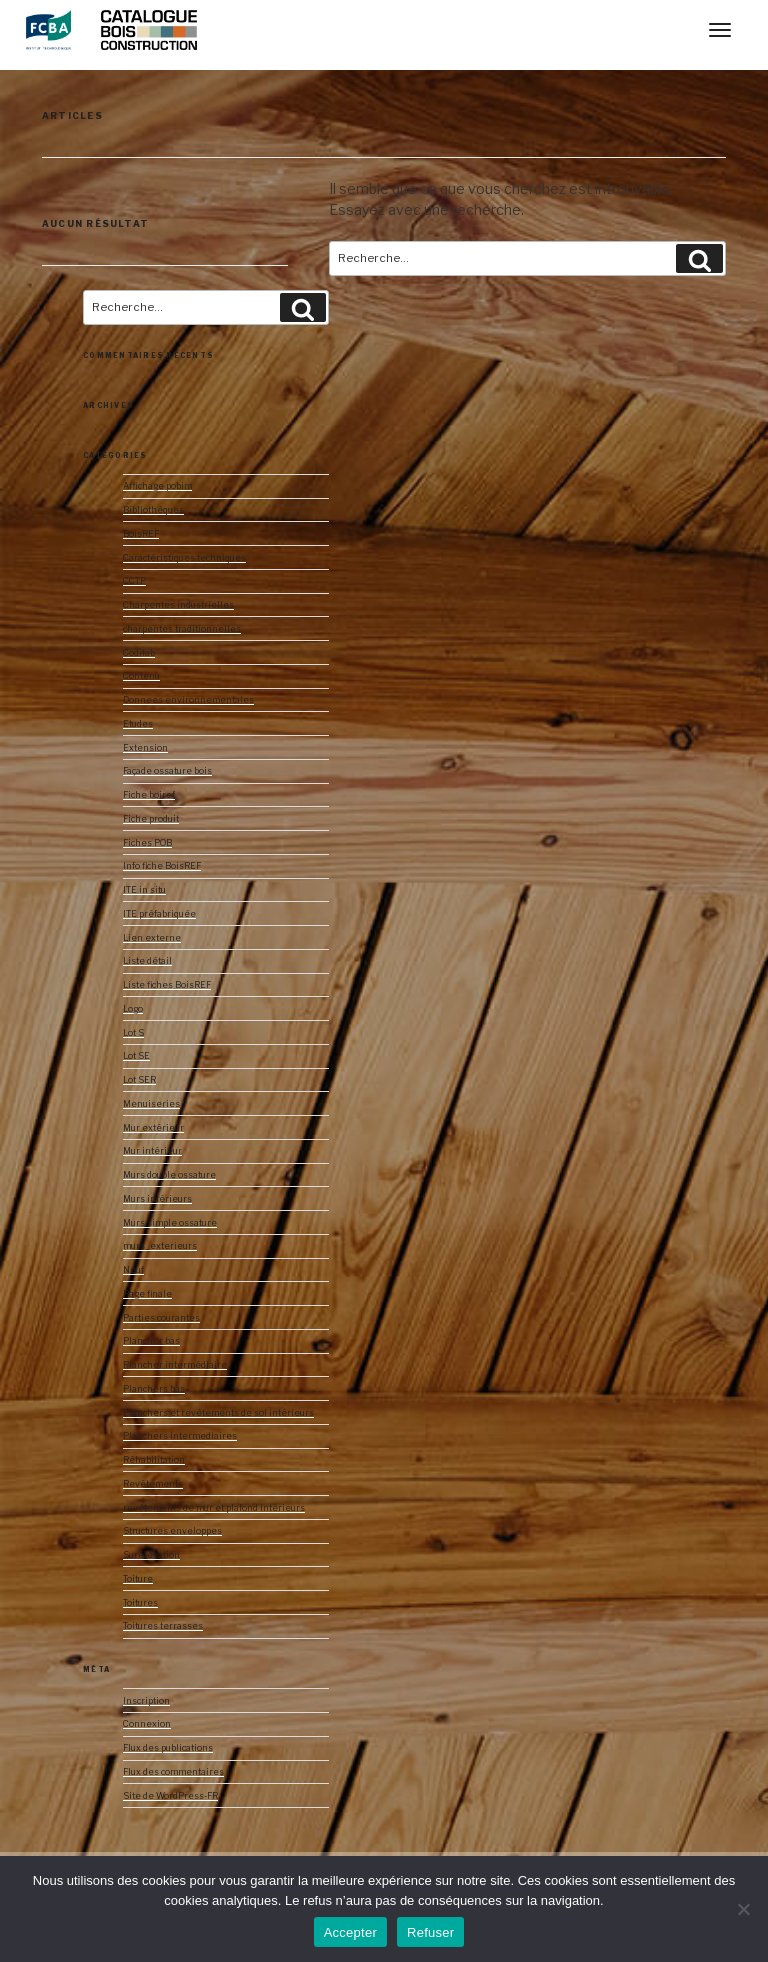 This screenshot has width=768, height=1962. I want to click on Codifab, so click(139, 653).